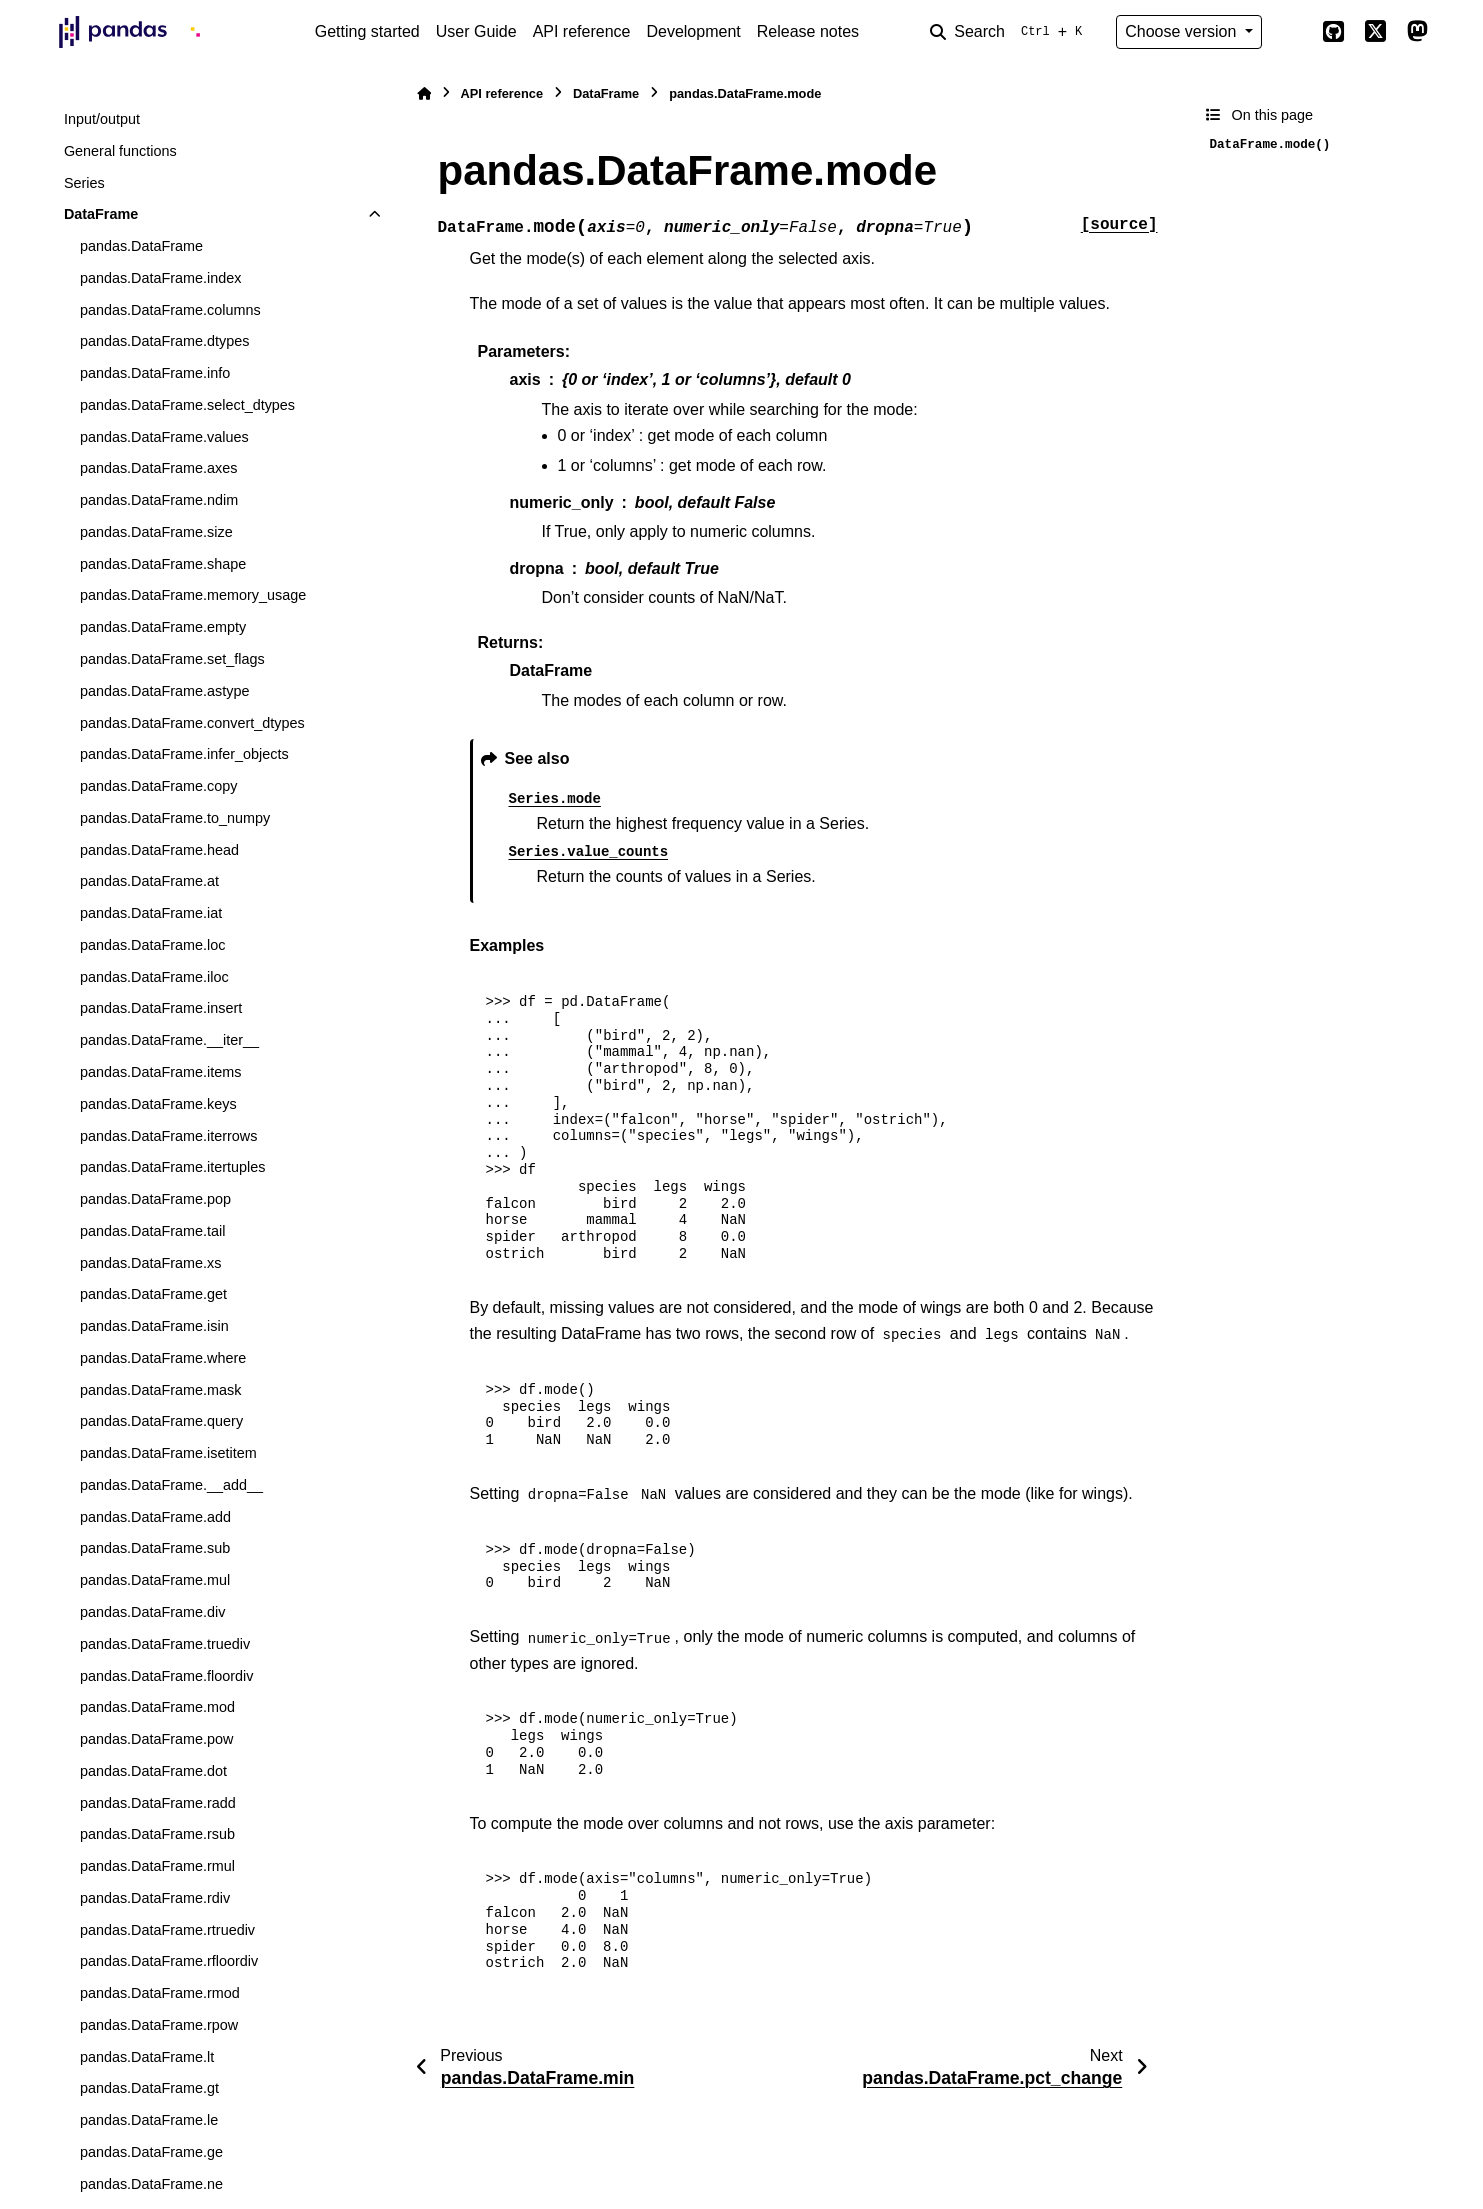 The image size is (1483, 2209). What do you see at coordinates (155, 1898) in the screenshot?
I see `pandas.DataFrame.rdiv` at bounding box center [155, 1898].